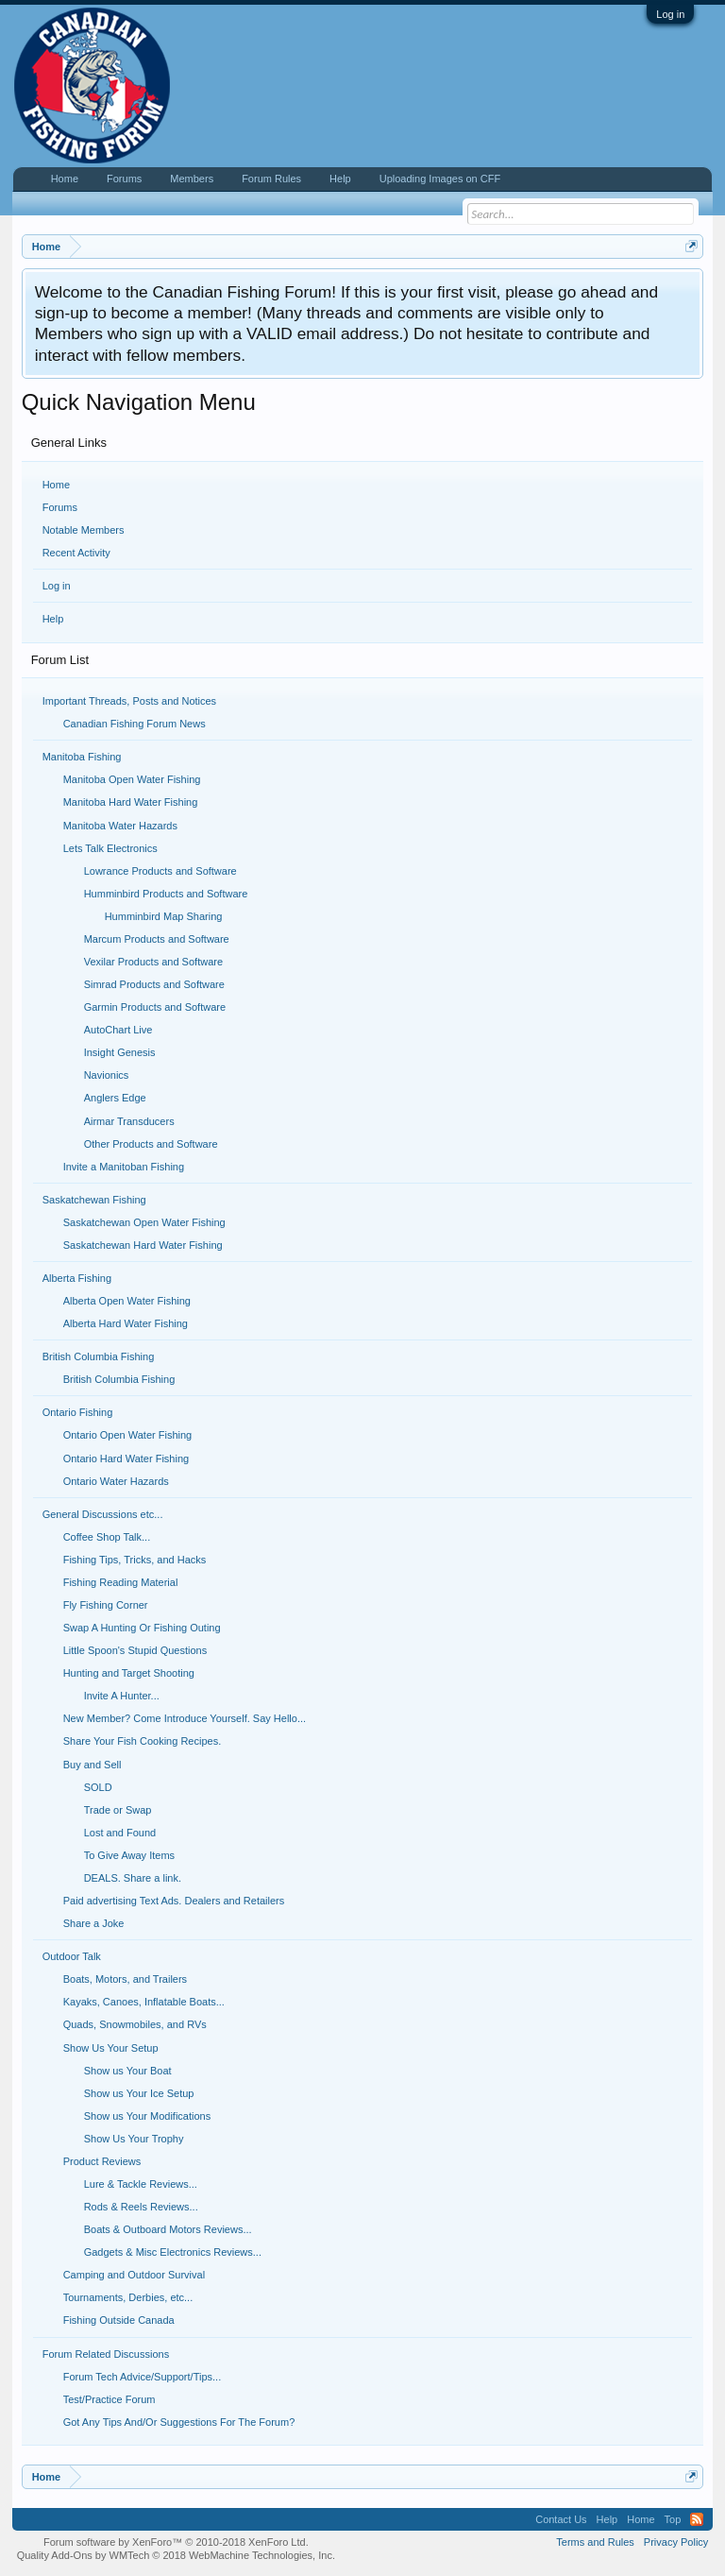 This screenshot has width=725, height=2576. What do you see at coordinates (83, 530) in the screenshot?
I see `Notable Members` at bounding box center [83, 530].